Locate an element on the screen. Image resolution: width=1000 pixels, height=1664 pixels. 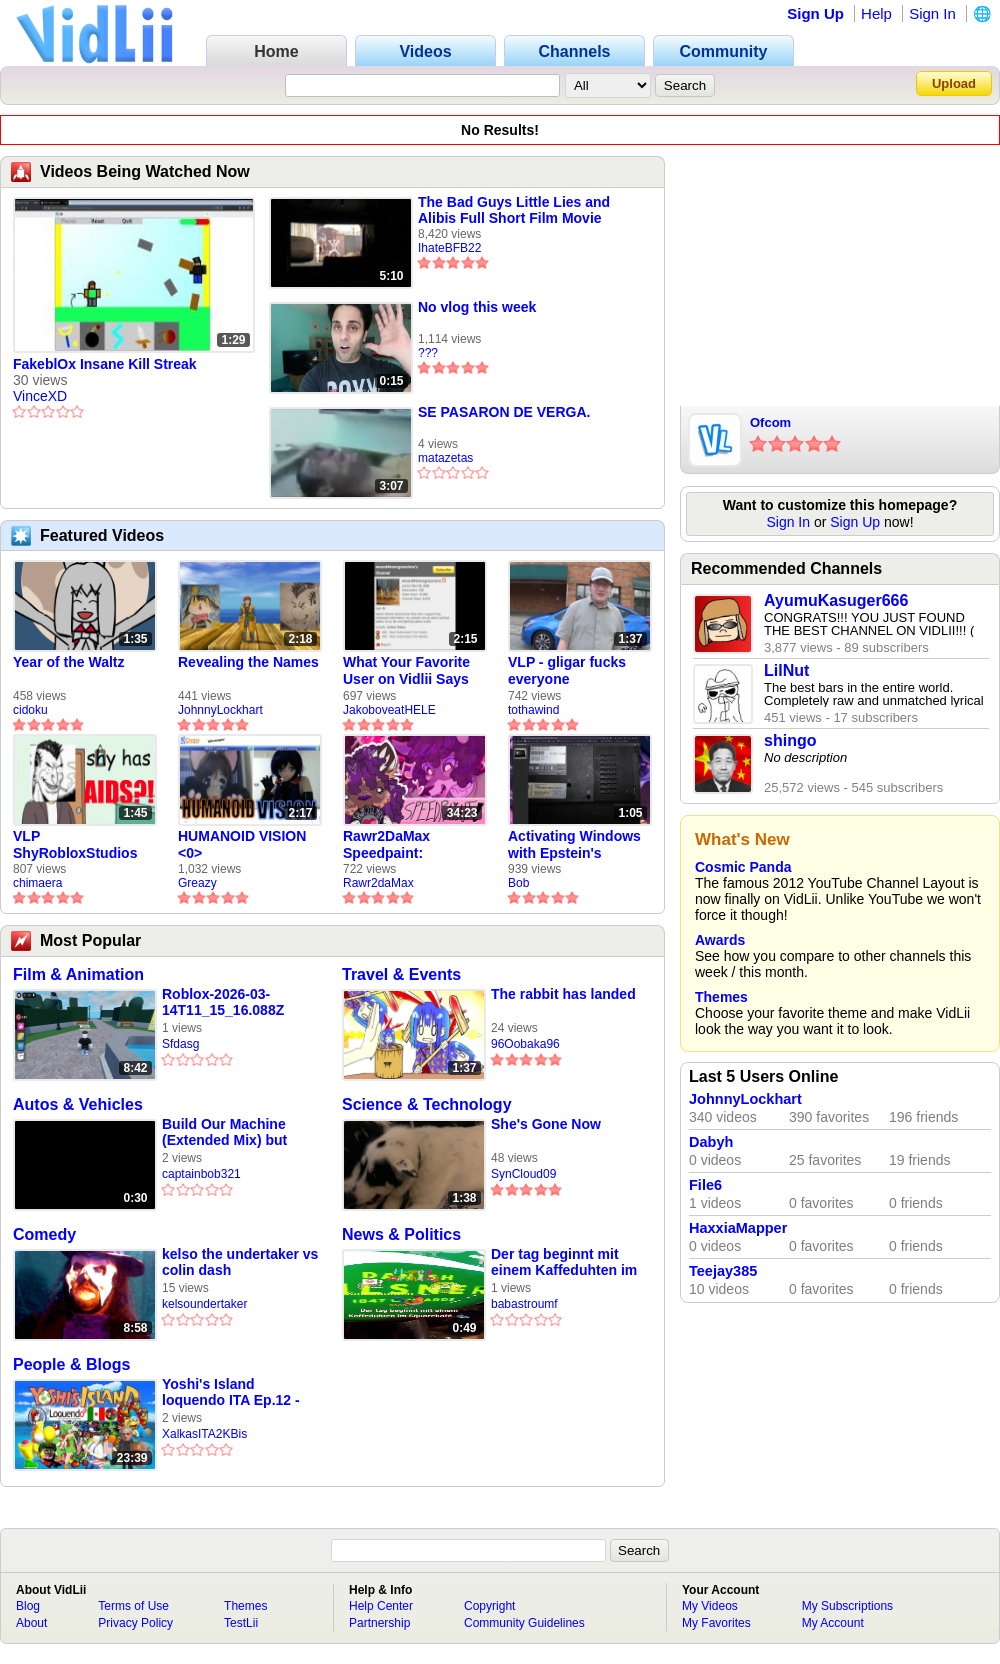
VinceXD is located at coordinates (40, 396).